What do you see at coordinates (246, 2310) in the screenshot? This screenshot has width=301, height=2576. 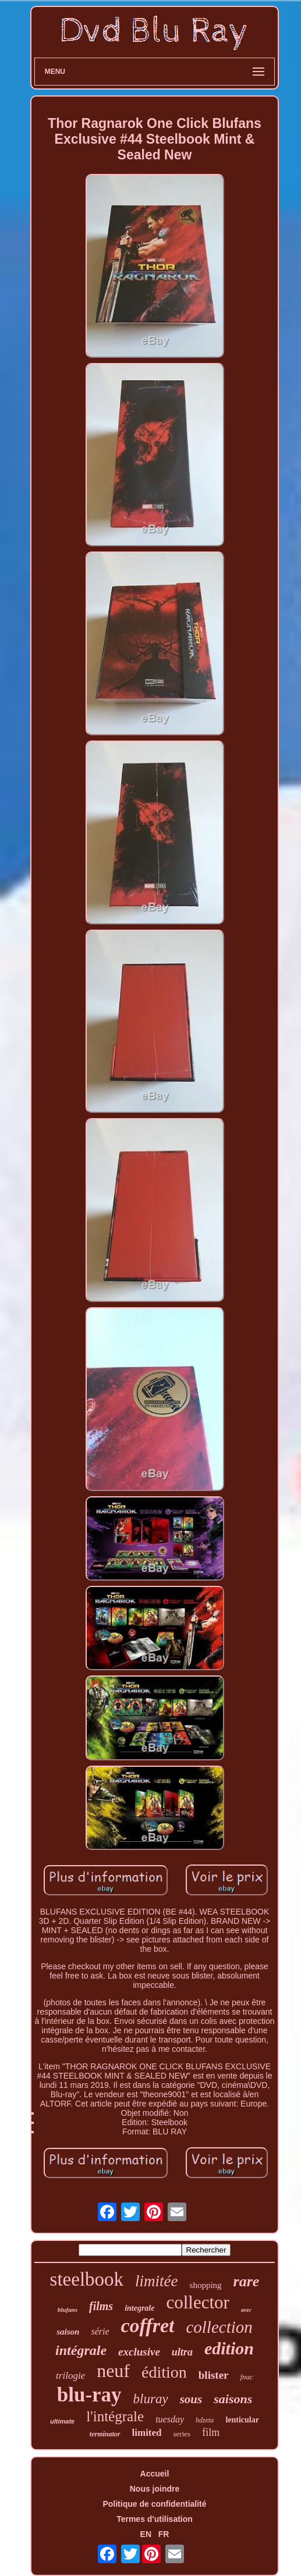 I see `avec` at bounding box center [246, 2310].